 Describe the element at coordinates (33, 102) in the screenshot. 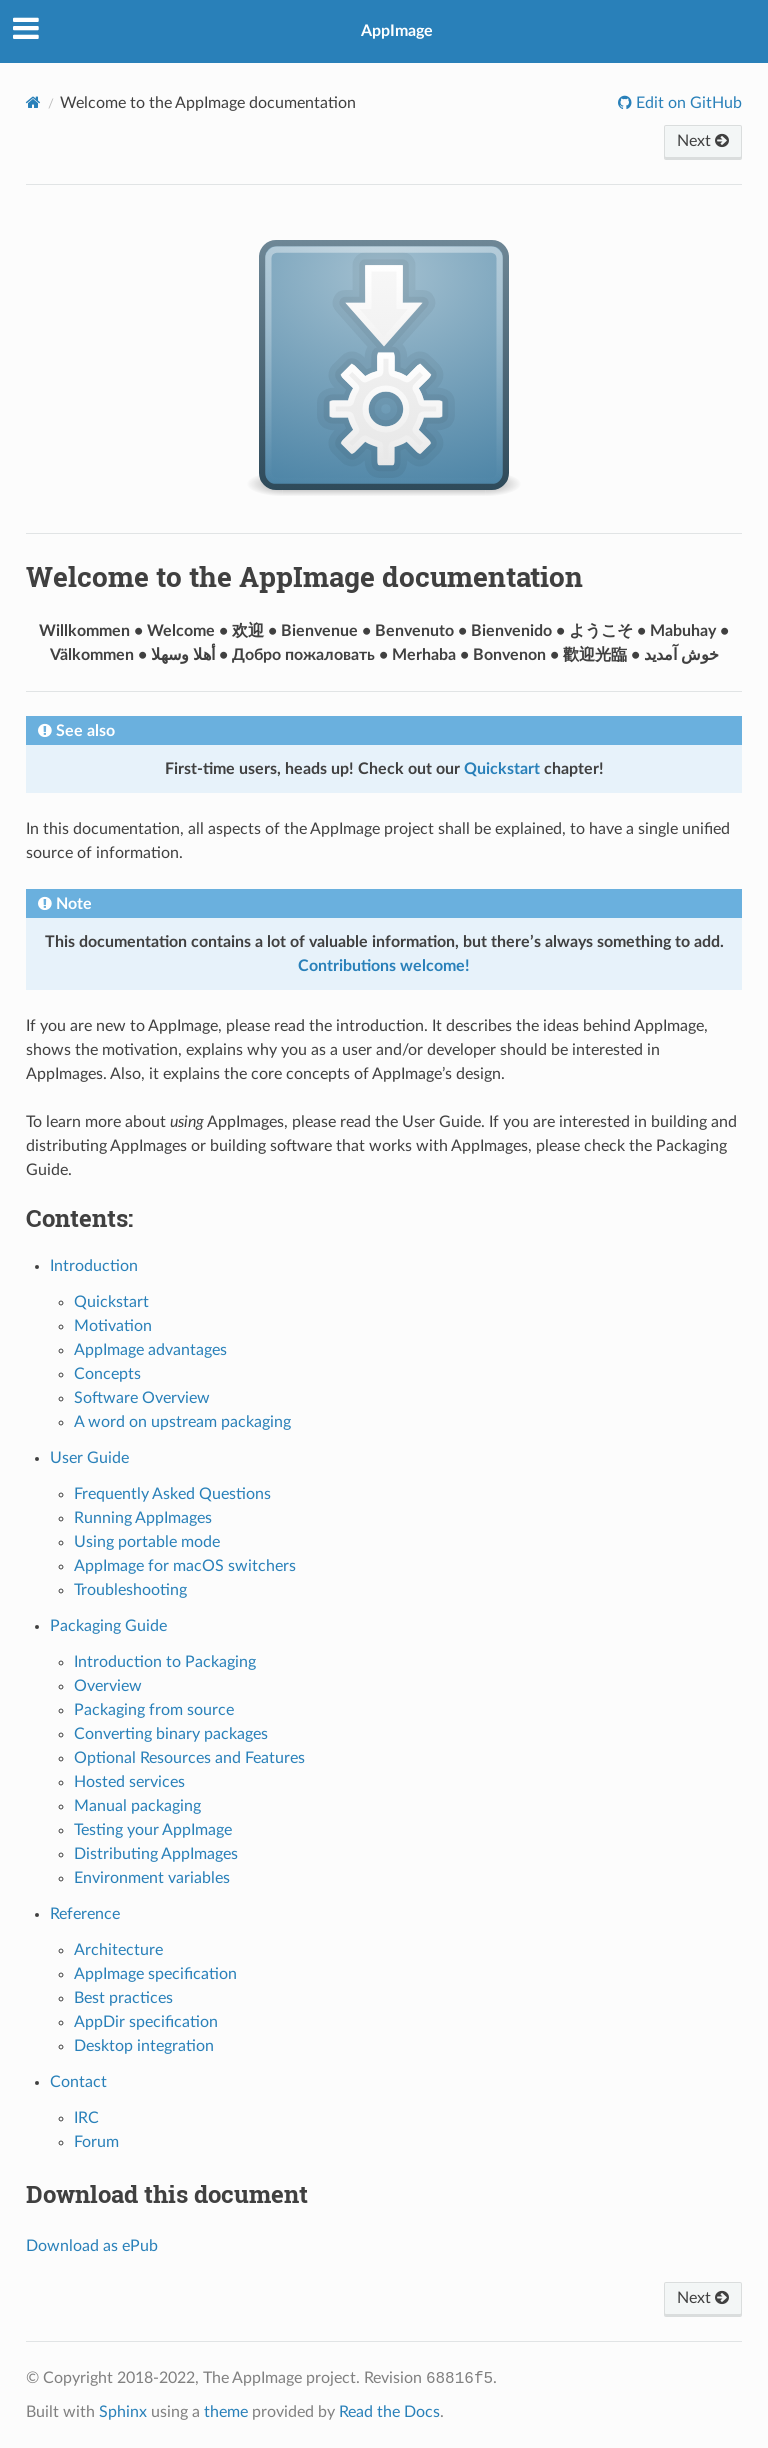

I see `[Home]` at that location.